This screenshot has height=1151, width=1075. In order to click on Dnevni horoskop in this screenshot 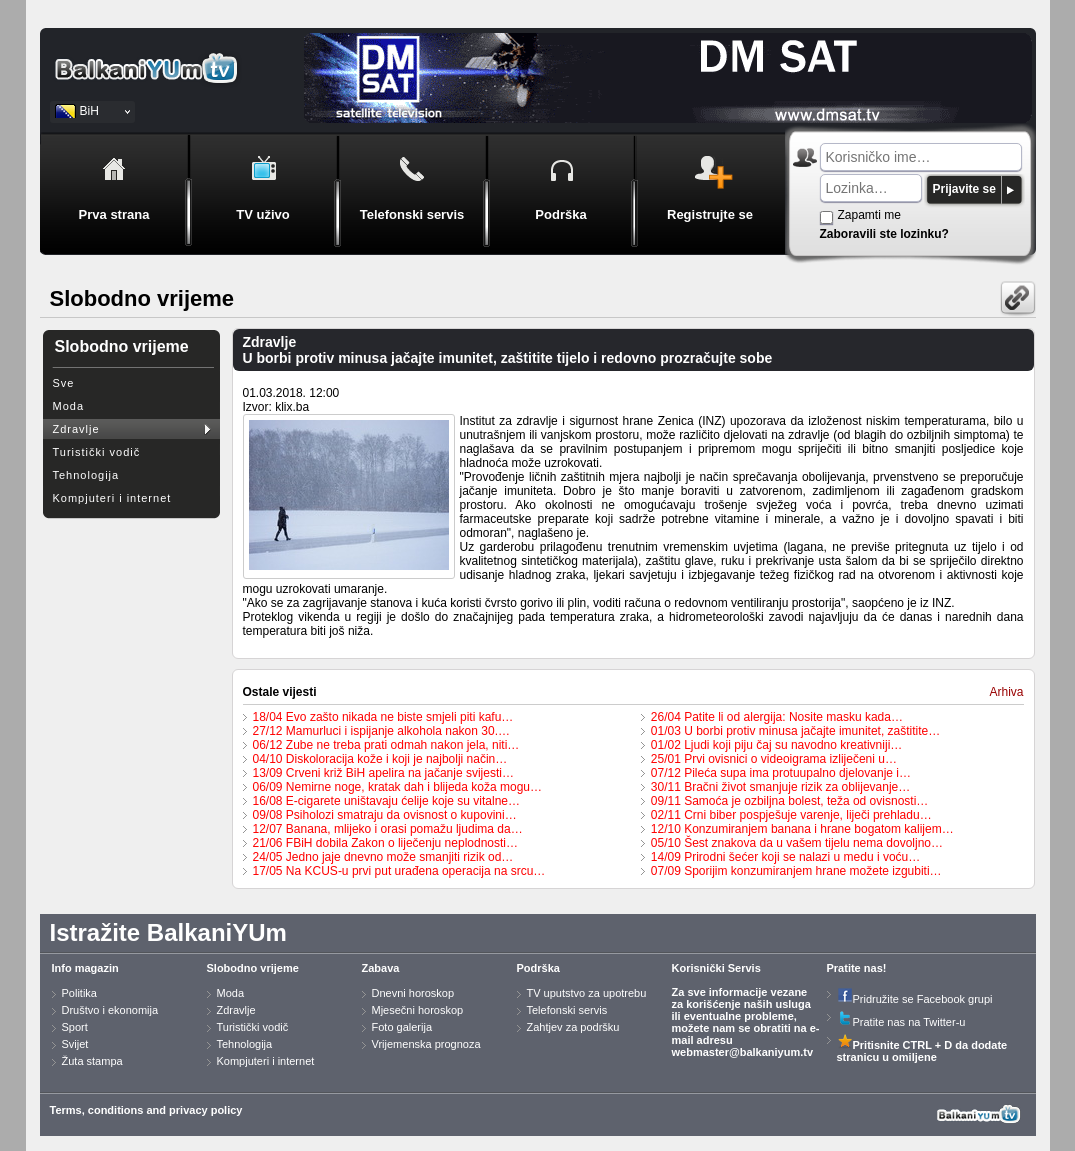, I will do `click(413, 993)`.